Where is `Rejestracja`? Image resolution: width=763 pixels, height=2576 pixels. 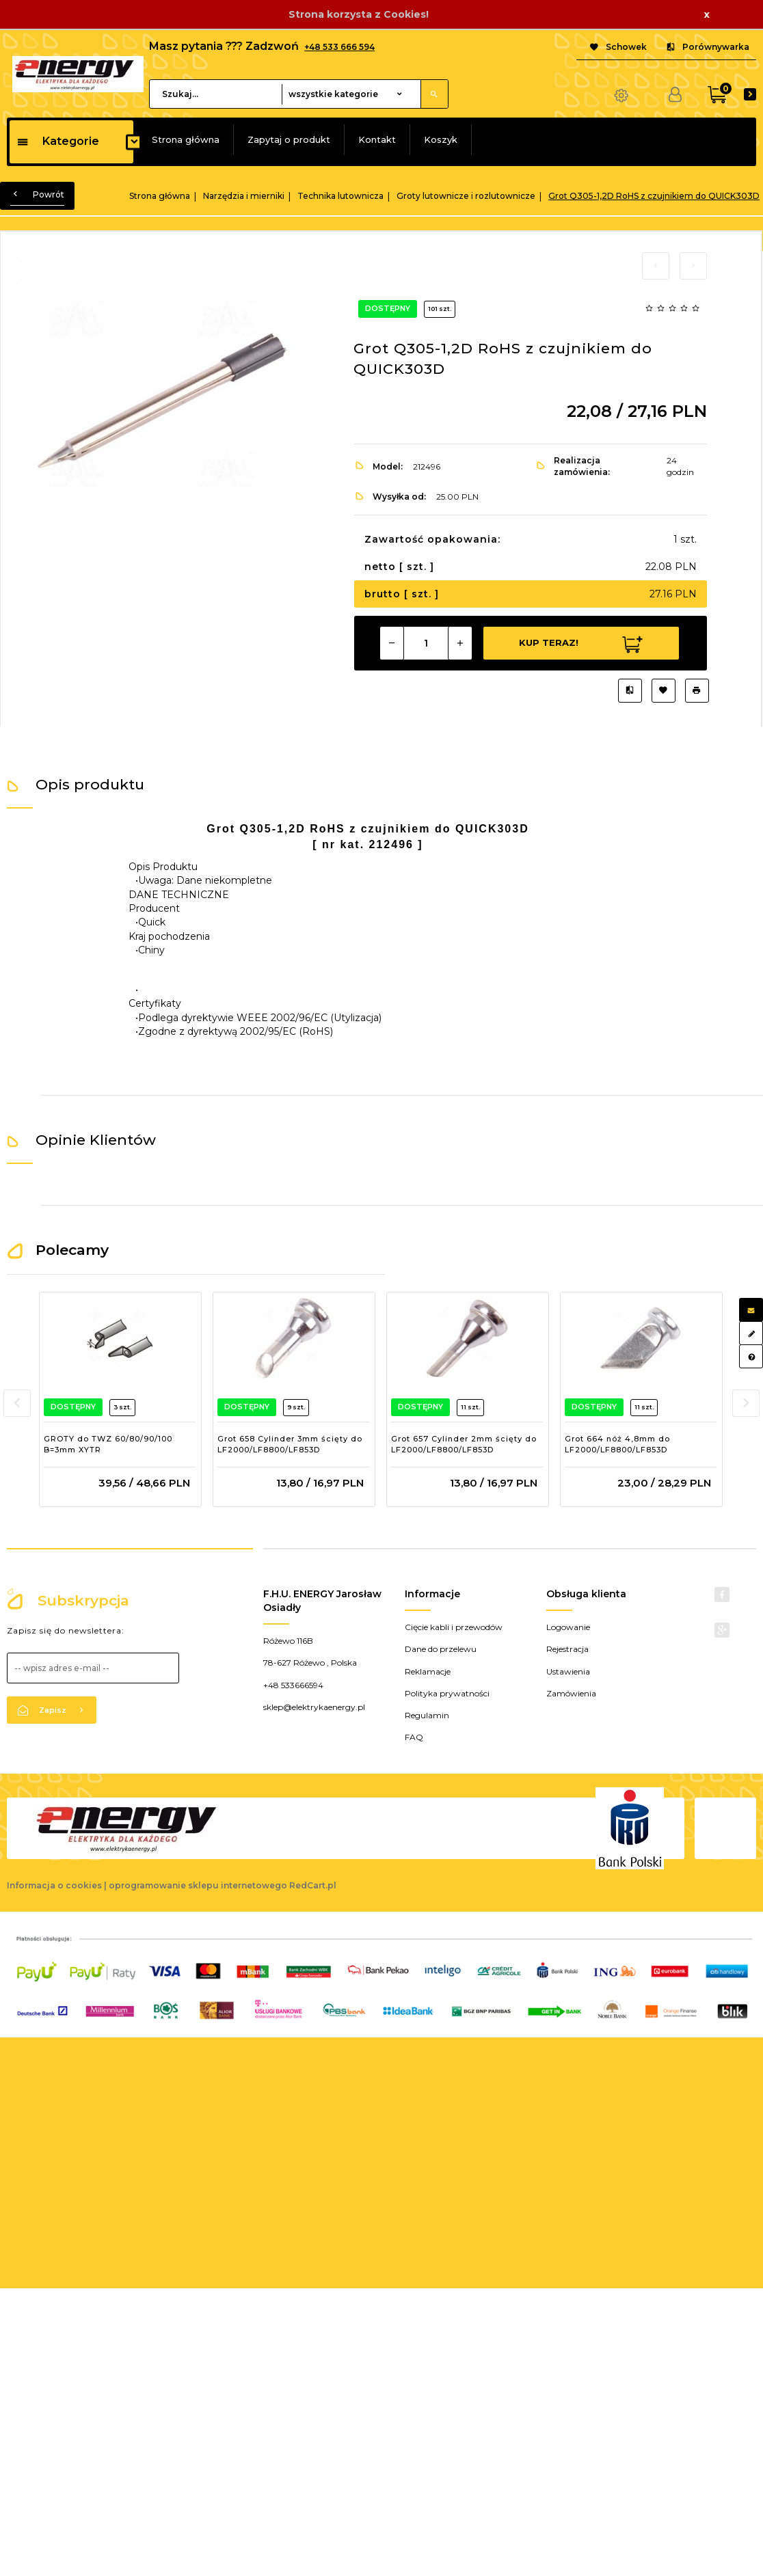
Rejestracja is located at coordinates (567, 1649).